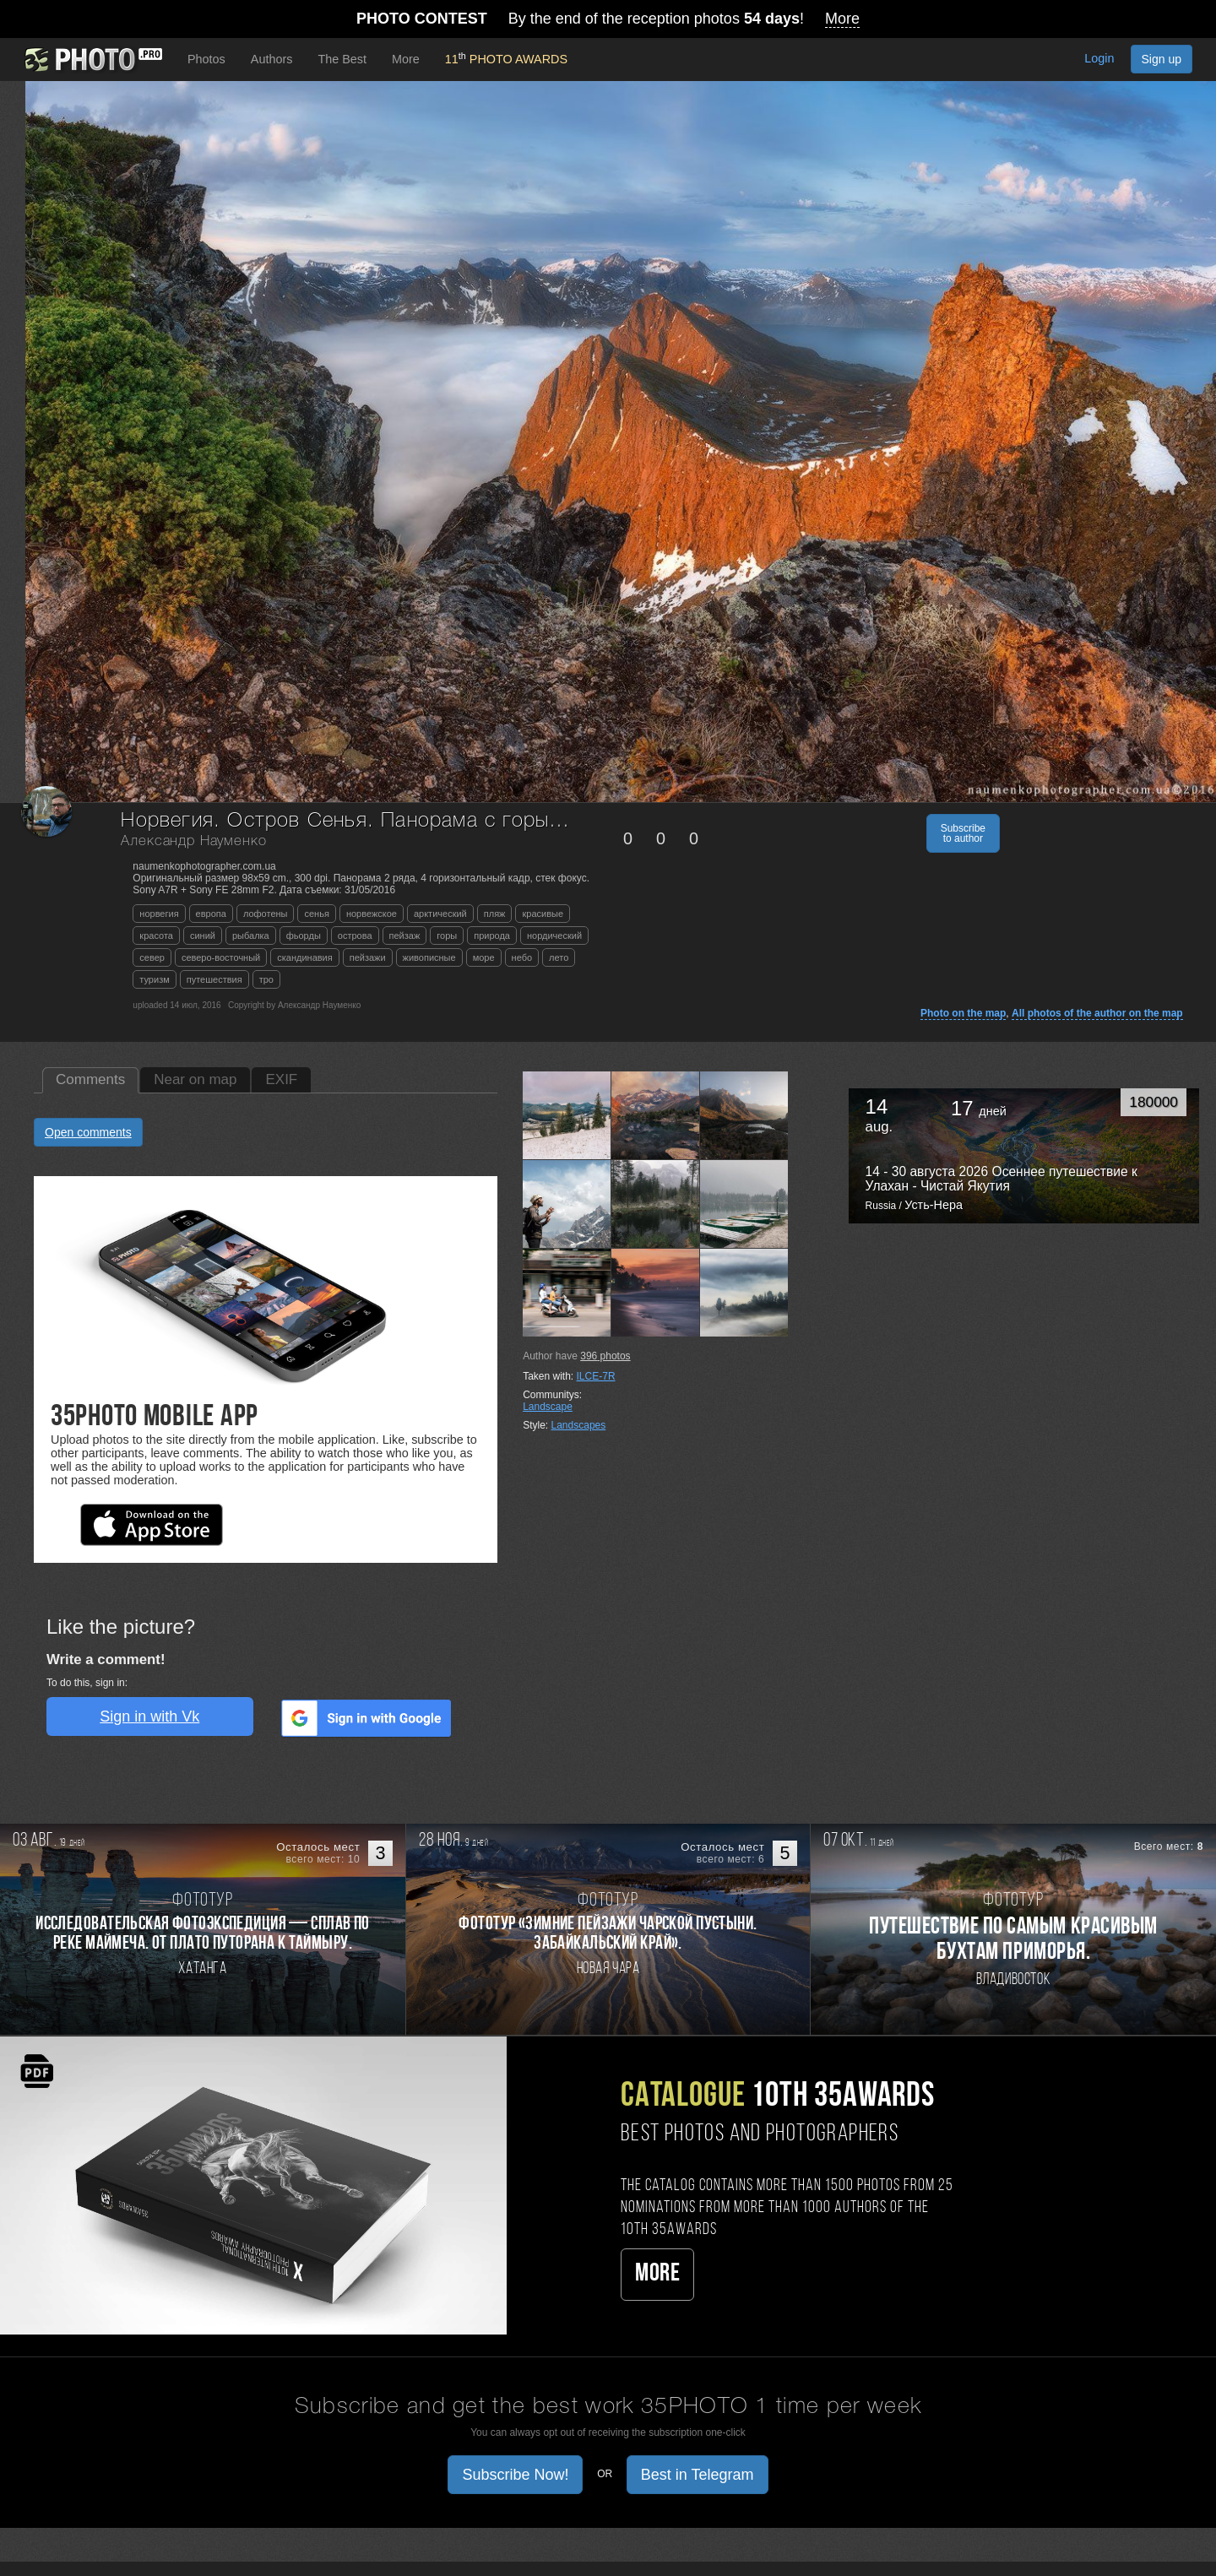  I want to click on тро, so click(266, 979).